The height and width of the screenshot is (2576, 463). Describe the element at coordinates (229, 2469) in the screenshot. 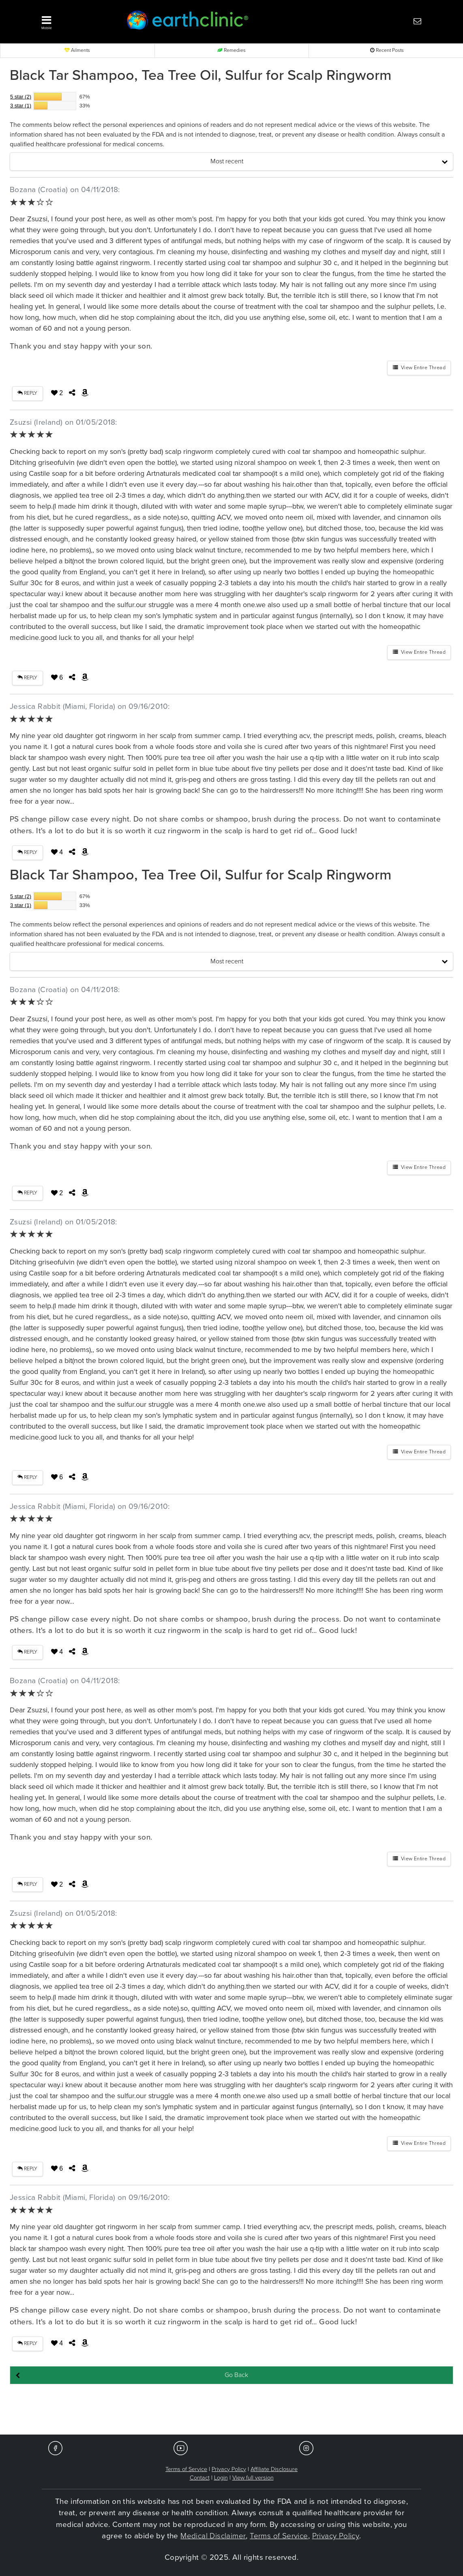

I see `Privacy Policy` at that location.